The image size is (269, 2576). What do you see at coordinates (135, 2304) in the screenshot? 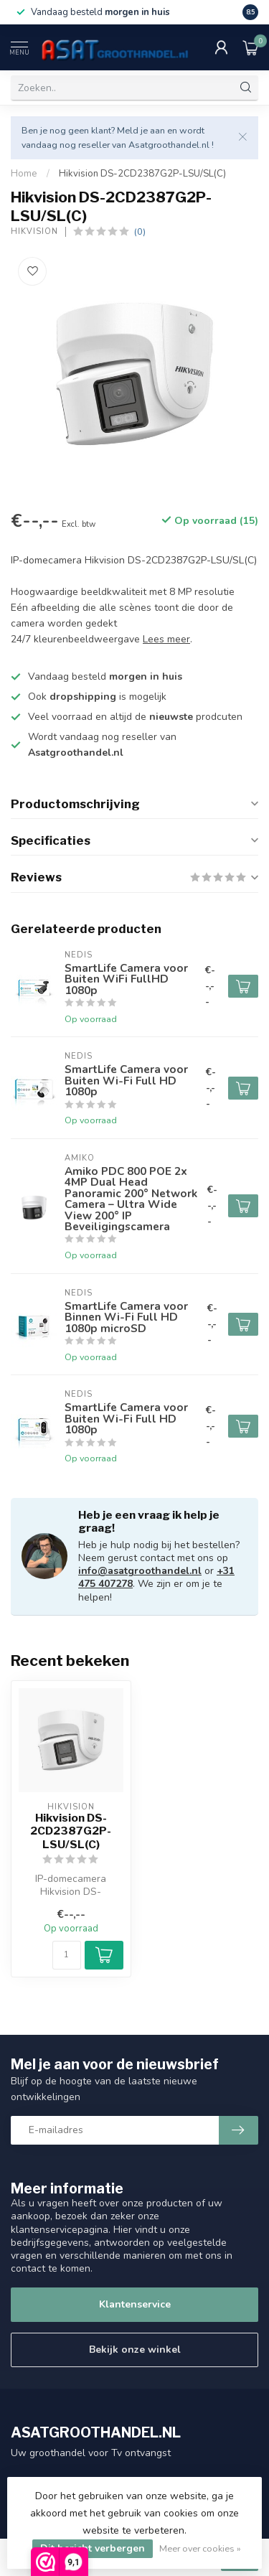
I see `Klantenservice` at bounding box center [135, 2304].